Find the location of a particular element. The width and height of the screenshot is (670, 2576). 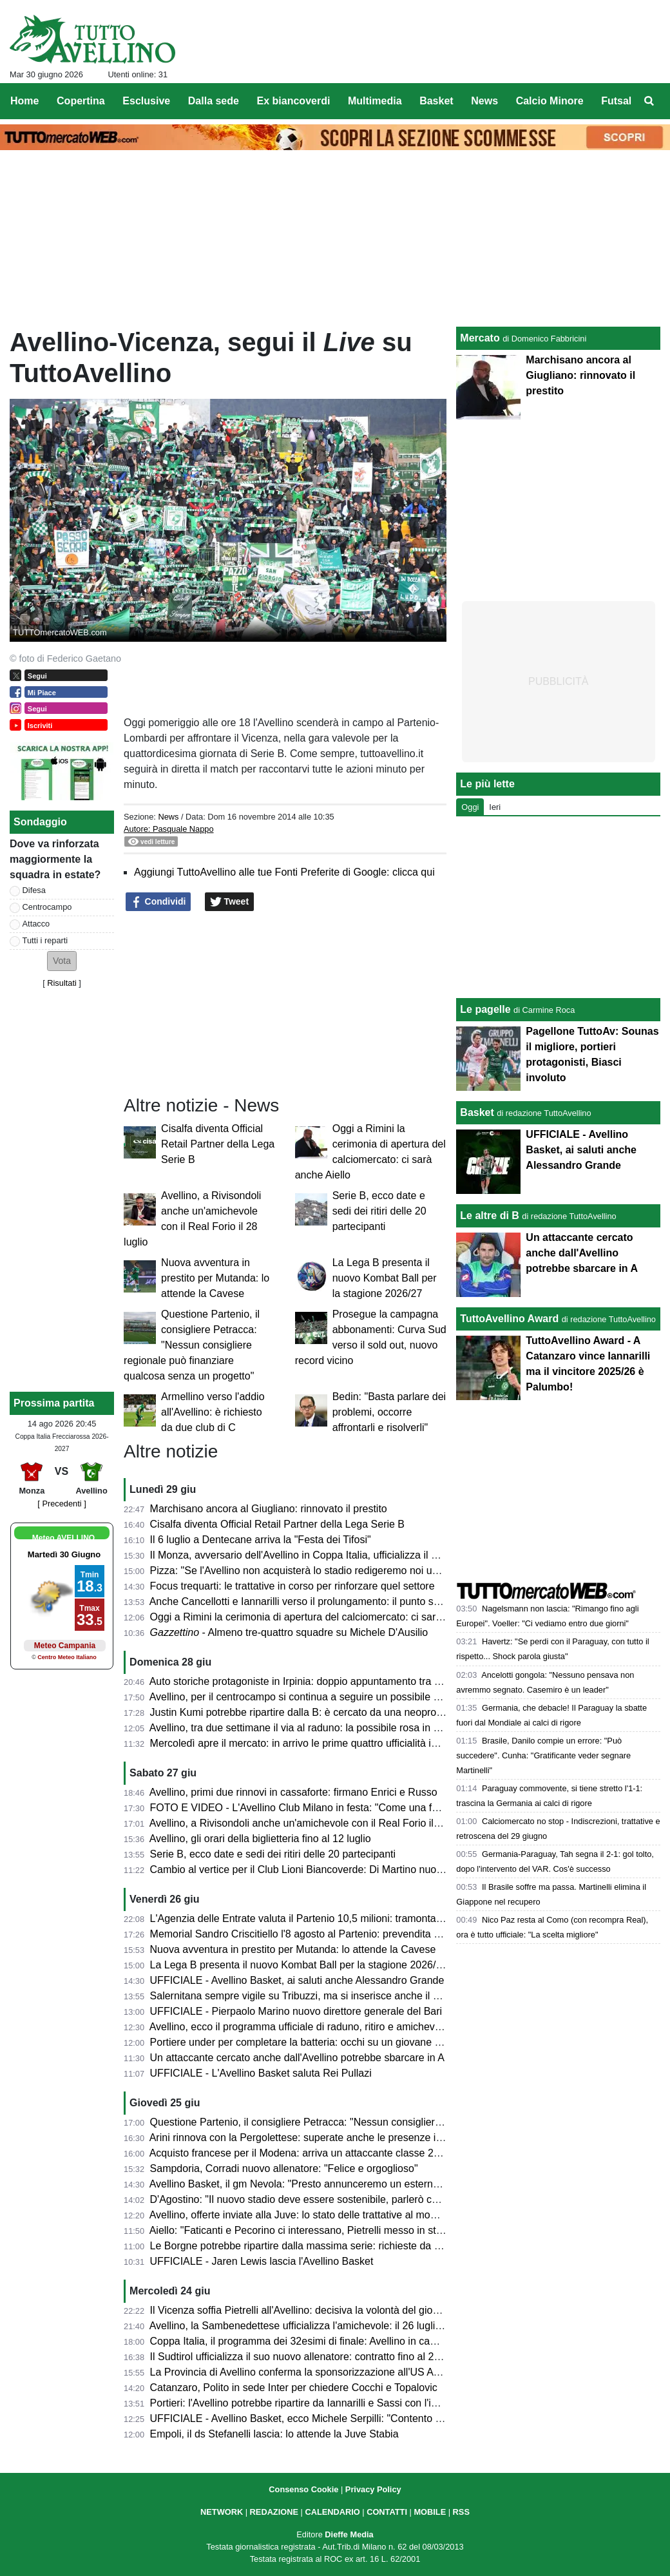

Basket [menuitem] is located at coordinates (436, 100).